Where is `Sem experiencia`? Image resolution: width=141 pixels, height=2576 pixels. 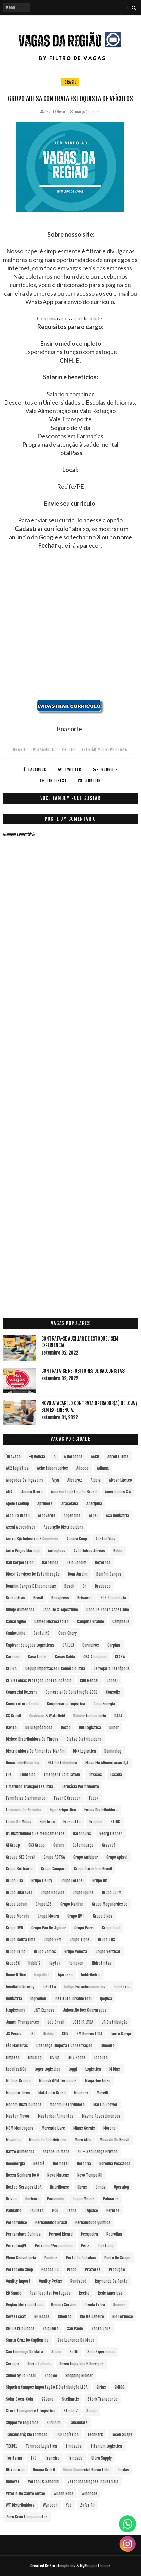 Sem experiencia is located at coordinates (101, 2351).